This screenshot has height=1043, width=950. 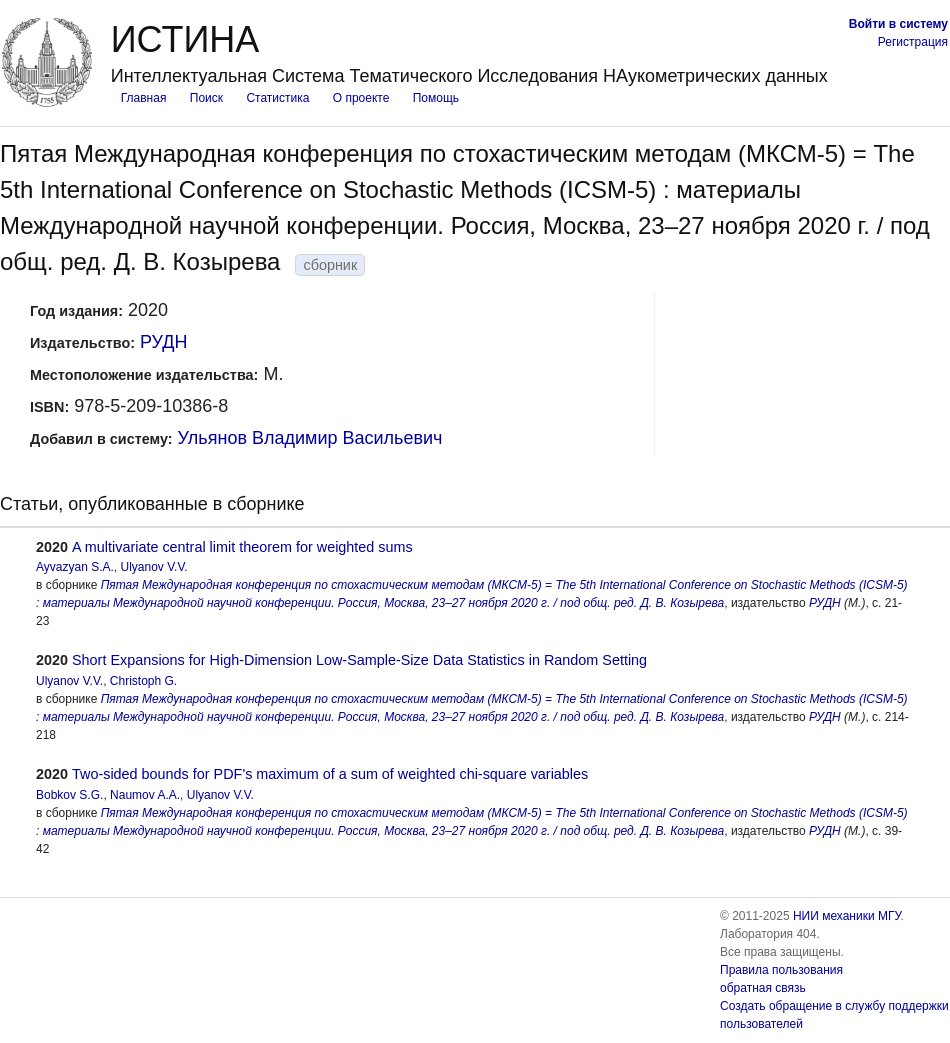 What do you see at coordinates (359, 660) in the screenshot?
I see `Short Expansions for High-Dimension Low-Sample-Size Data Statistics in Random Setting` at bounding box center [359, 660].